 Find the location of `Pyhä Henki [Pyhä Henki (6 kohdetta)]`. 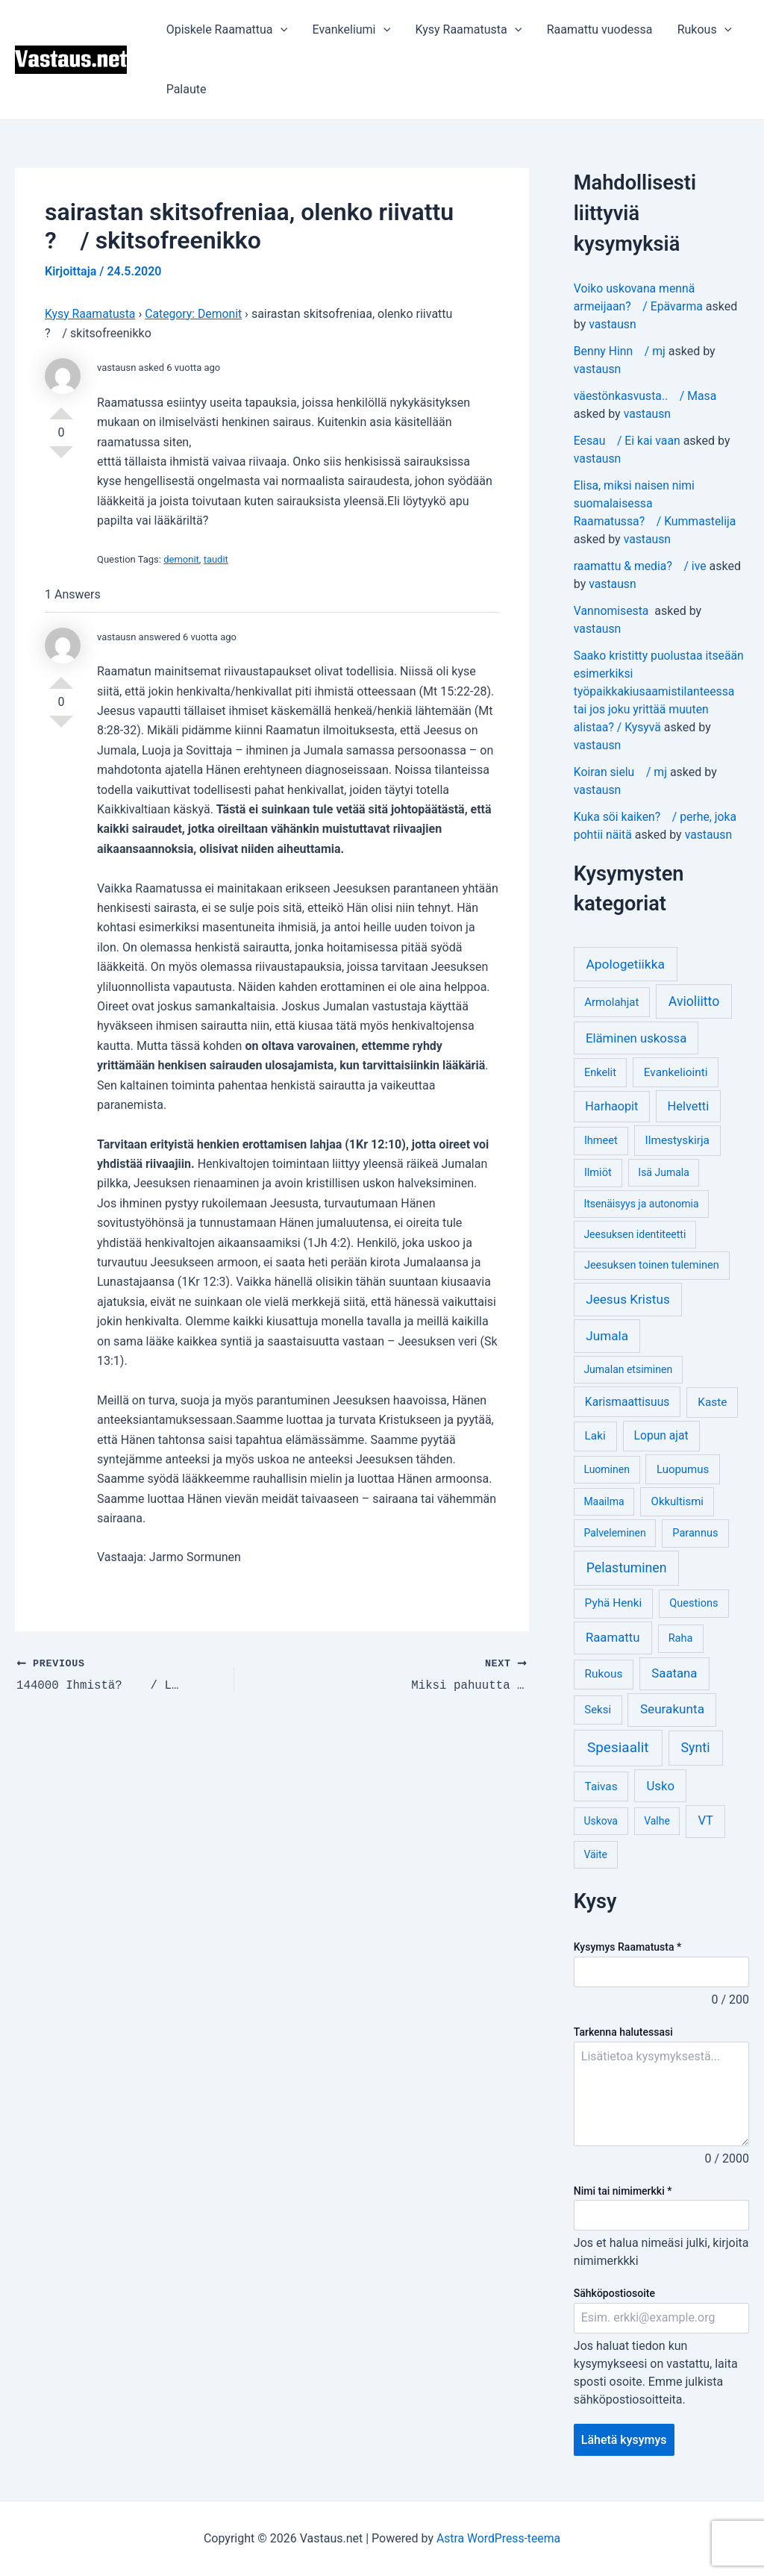

Pyhä Henki [Pyhä Henki (6 kohdetta)] is located at coordinates (613, 1603).